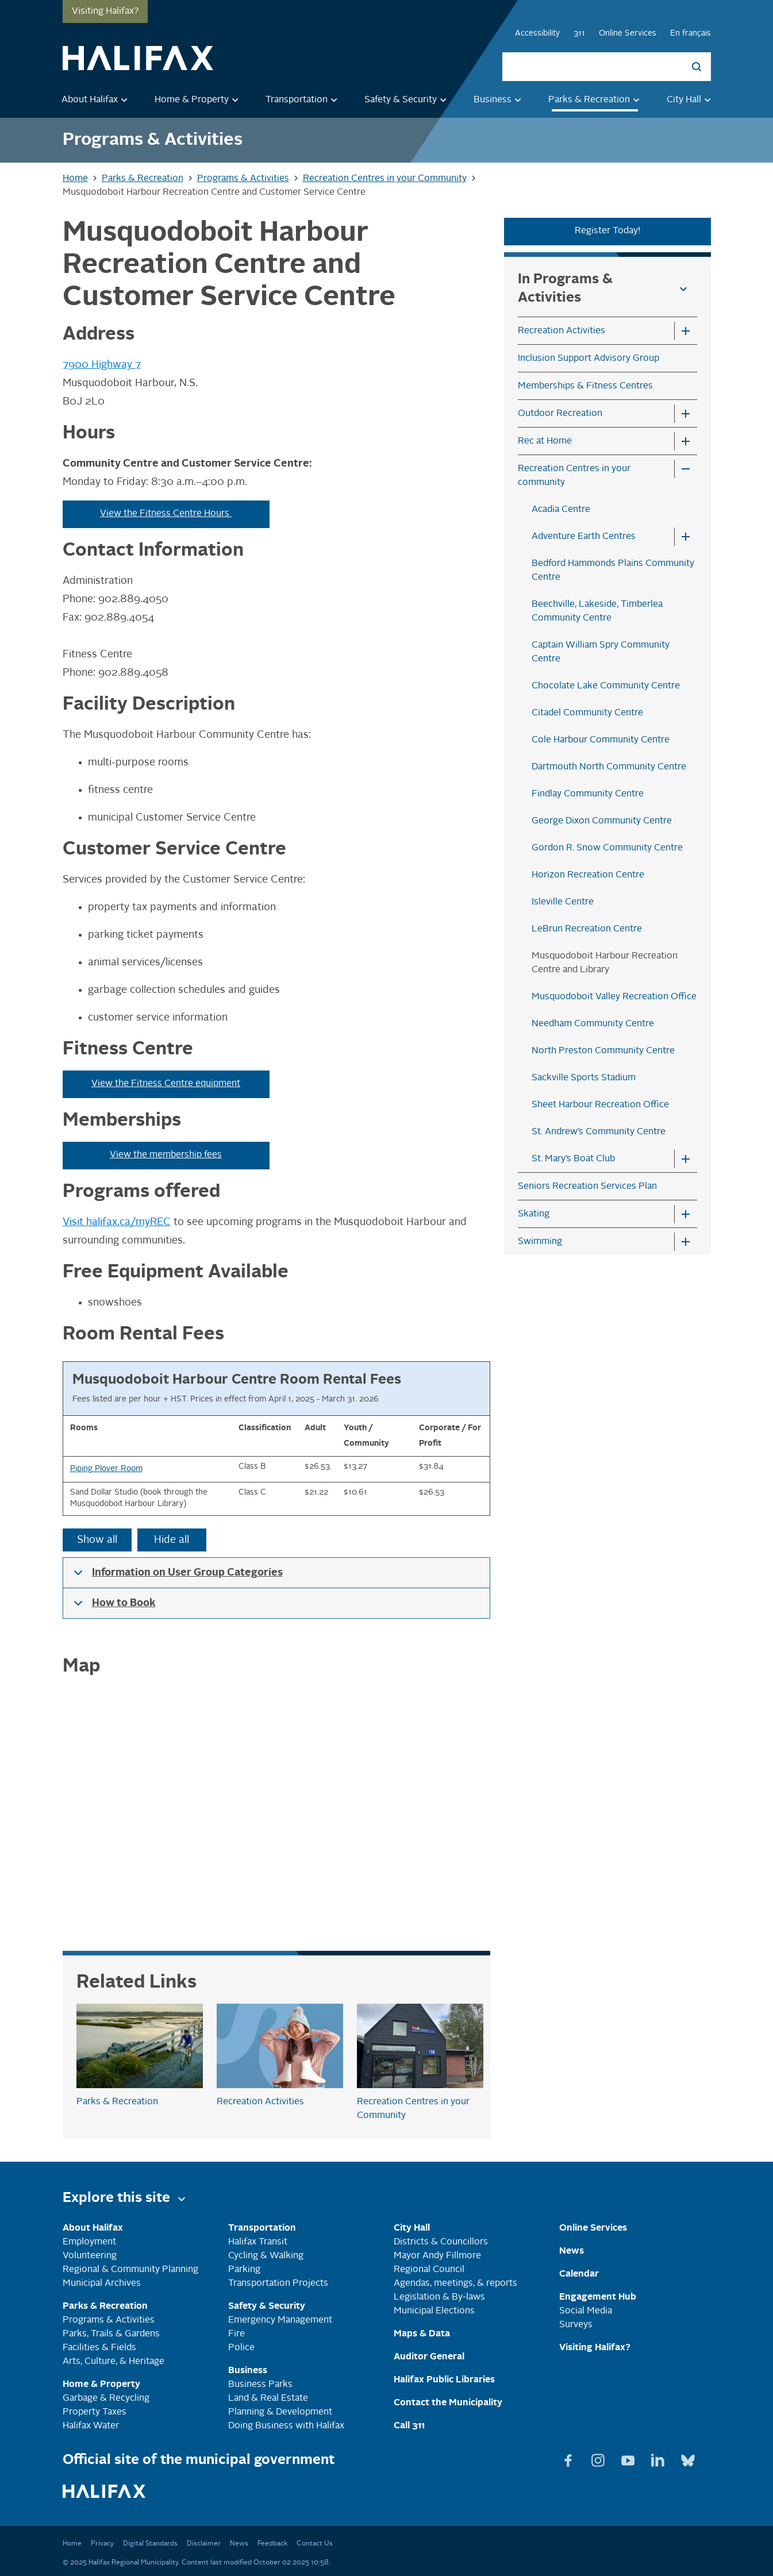 Image resolution: width=773 pixels, height=2576 pixels. Describe the element at coordinates (176, 1578) in the screenshot. I see `Information on User Group Categories [button]` at that location.